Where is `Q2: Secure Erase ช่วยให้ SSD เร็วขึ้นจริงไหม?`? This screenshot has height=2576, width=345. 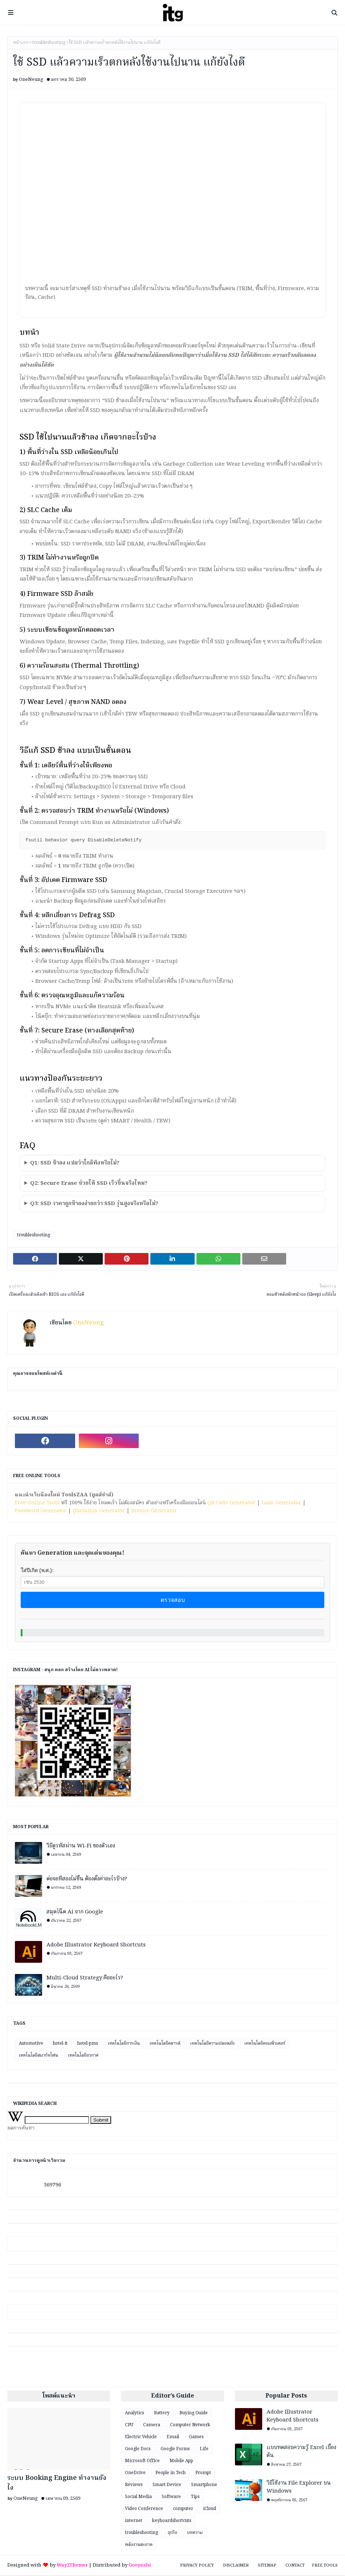 Q2: Secure Erase ช่วยให้ SSD เร็วขึ้นจริงไหม? is located at coordinates (88, 1184).